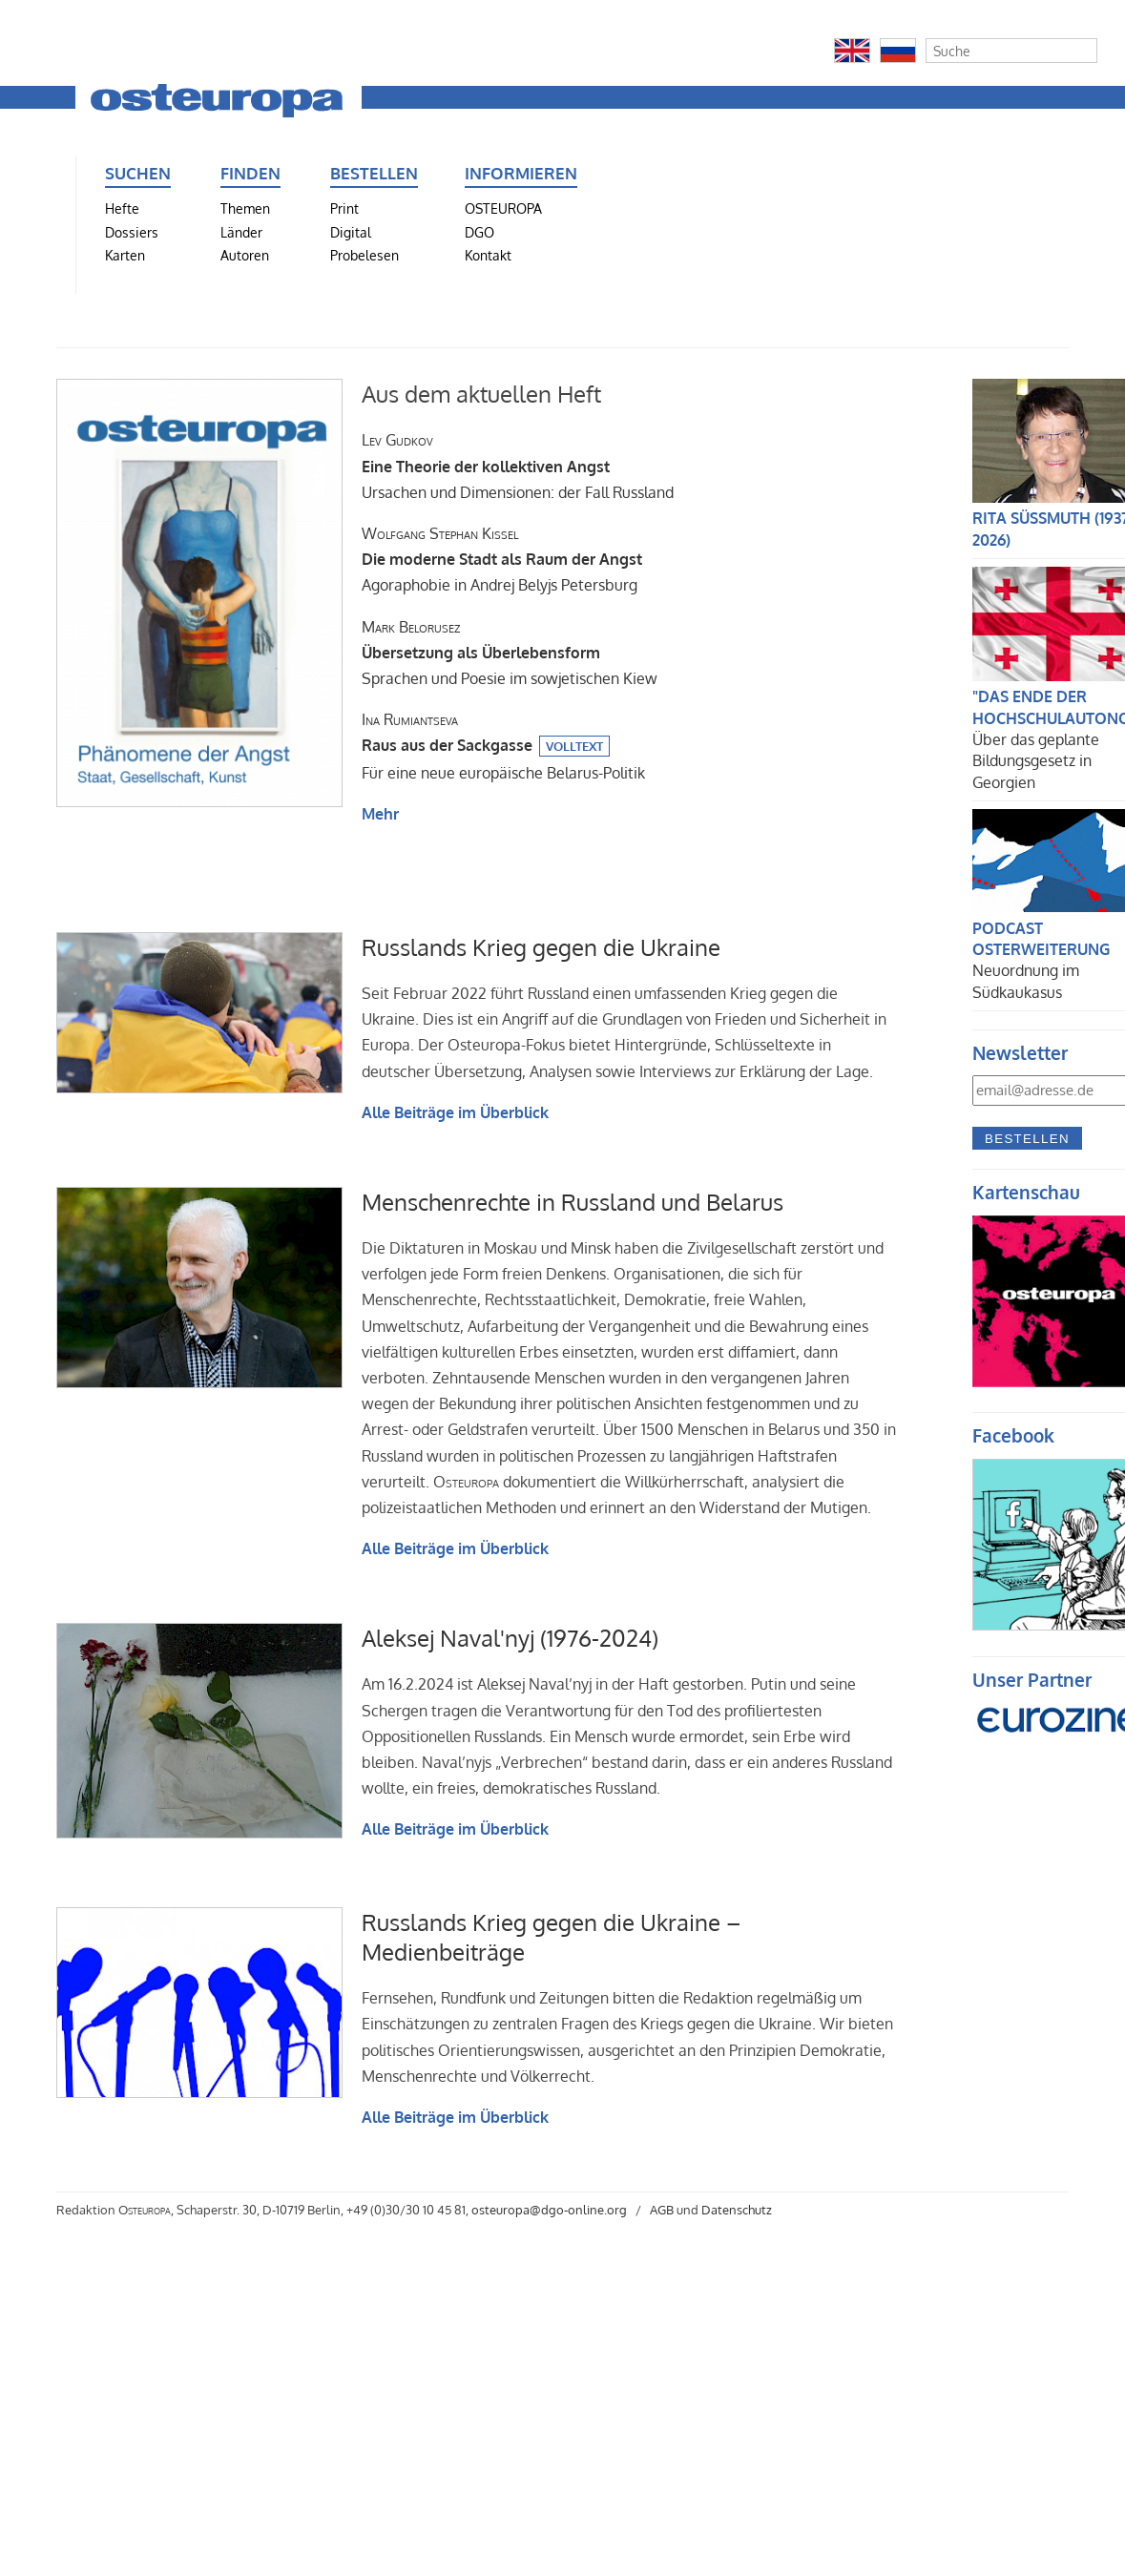 This screenshot has height=2576, width=1125. What do you see at coordinates (572, 1201) in the screenshot?
I see `Menschenrechte in Russland und Belarus` at bounding box center [572, 1201].